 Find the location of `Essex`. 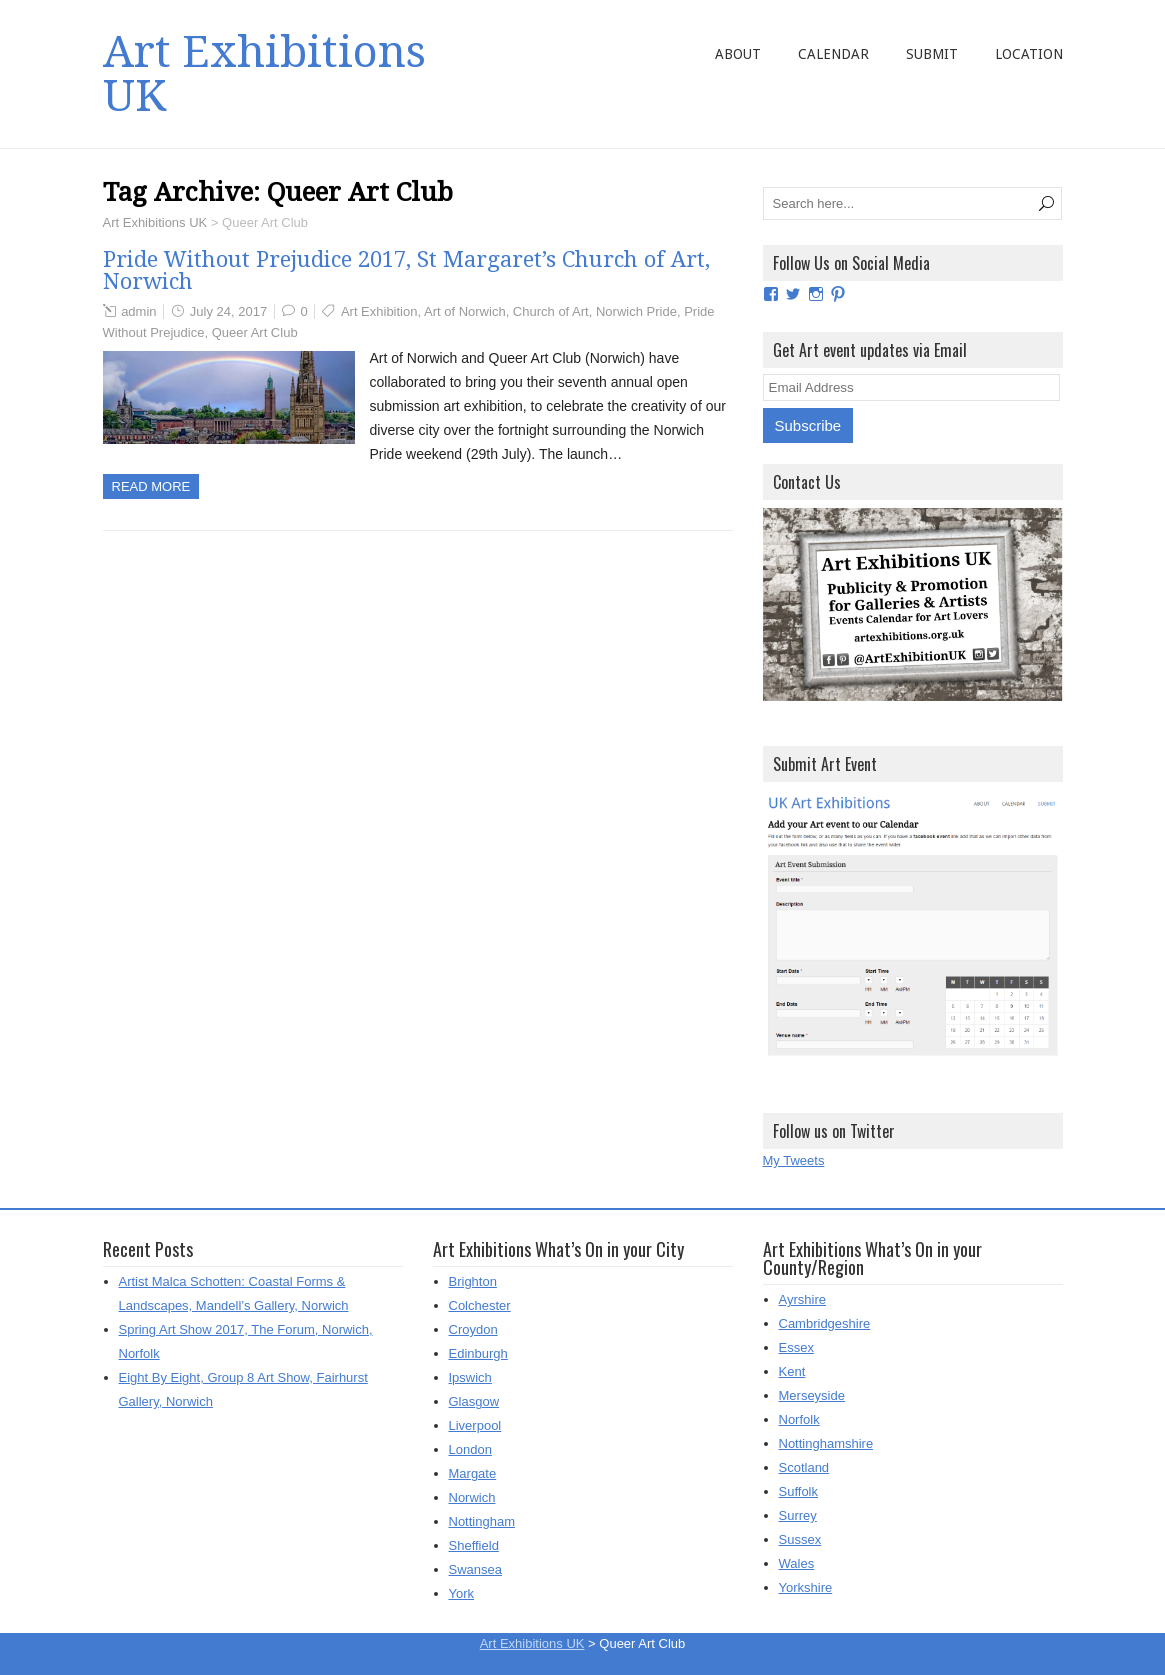

Essex is located at coordinates (796, 1347).